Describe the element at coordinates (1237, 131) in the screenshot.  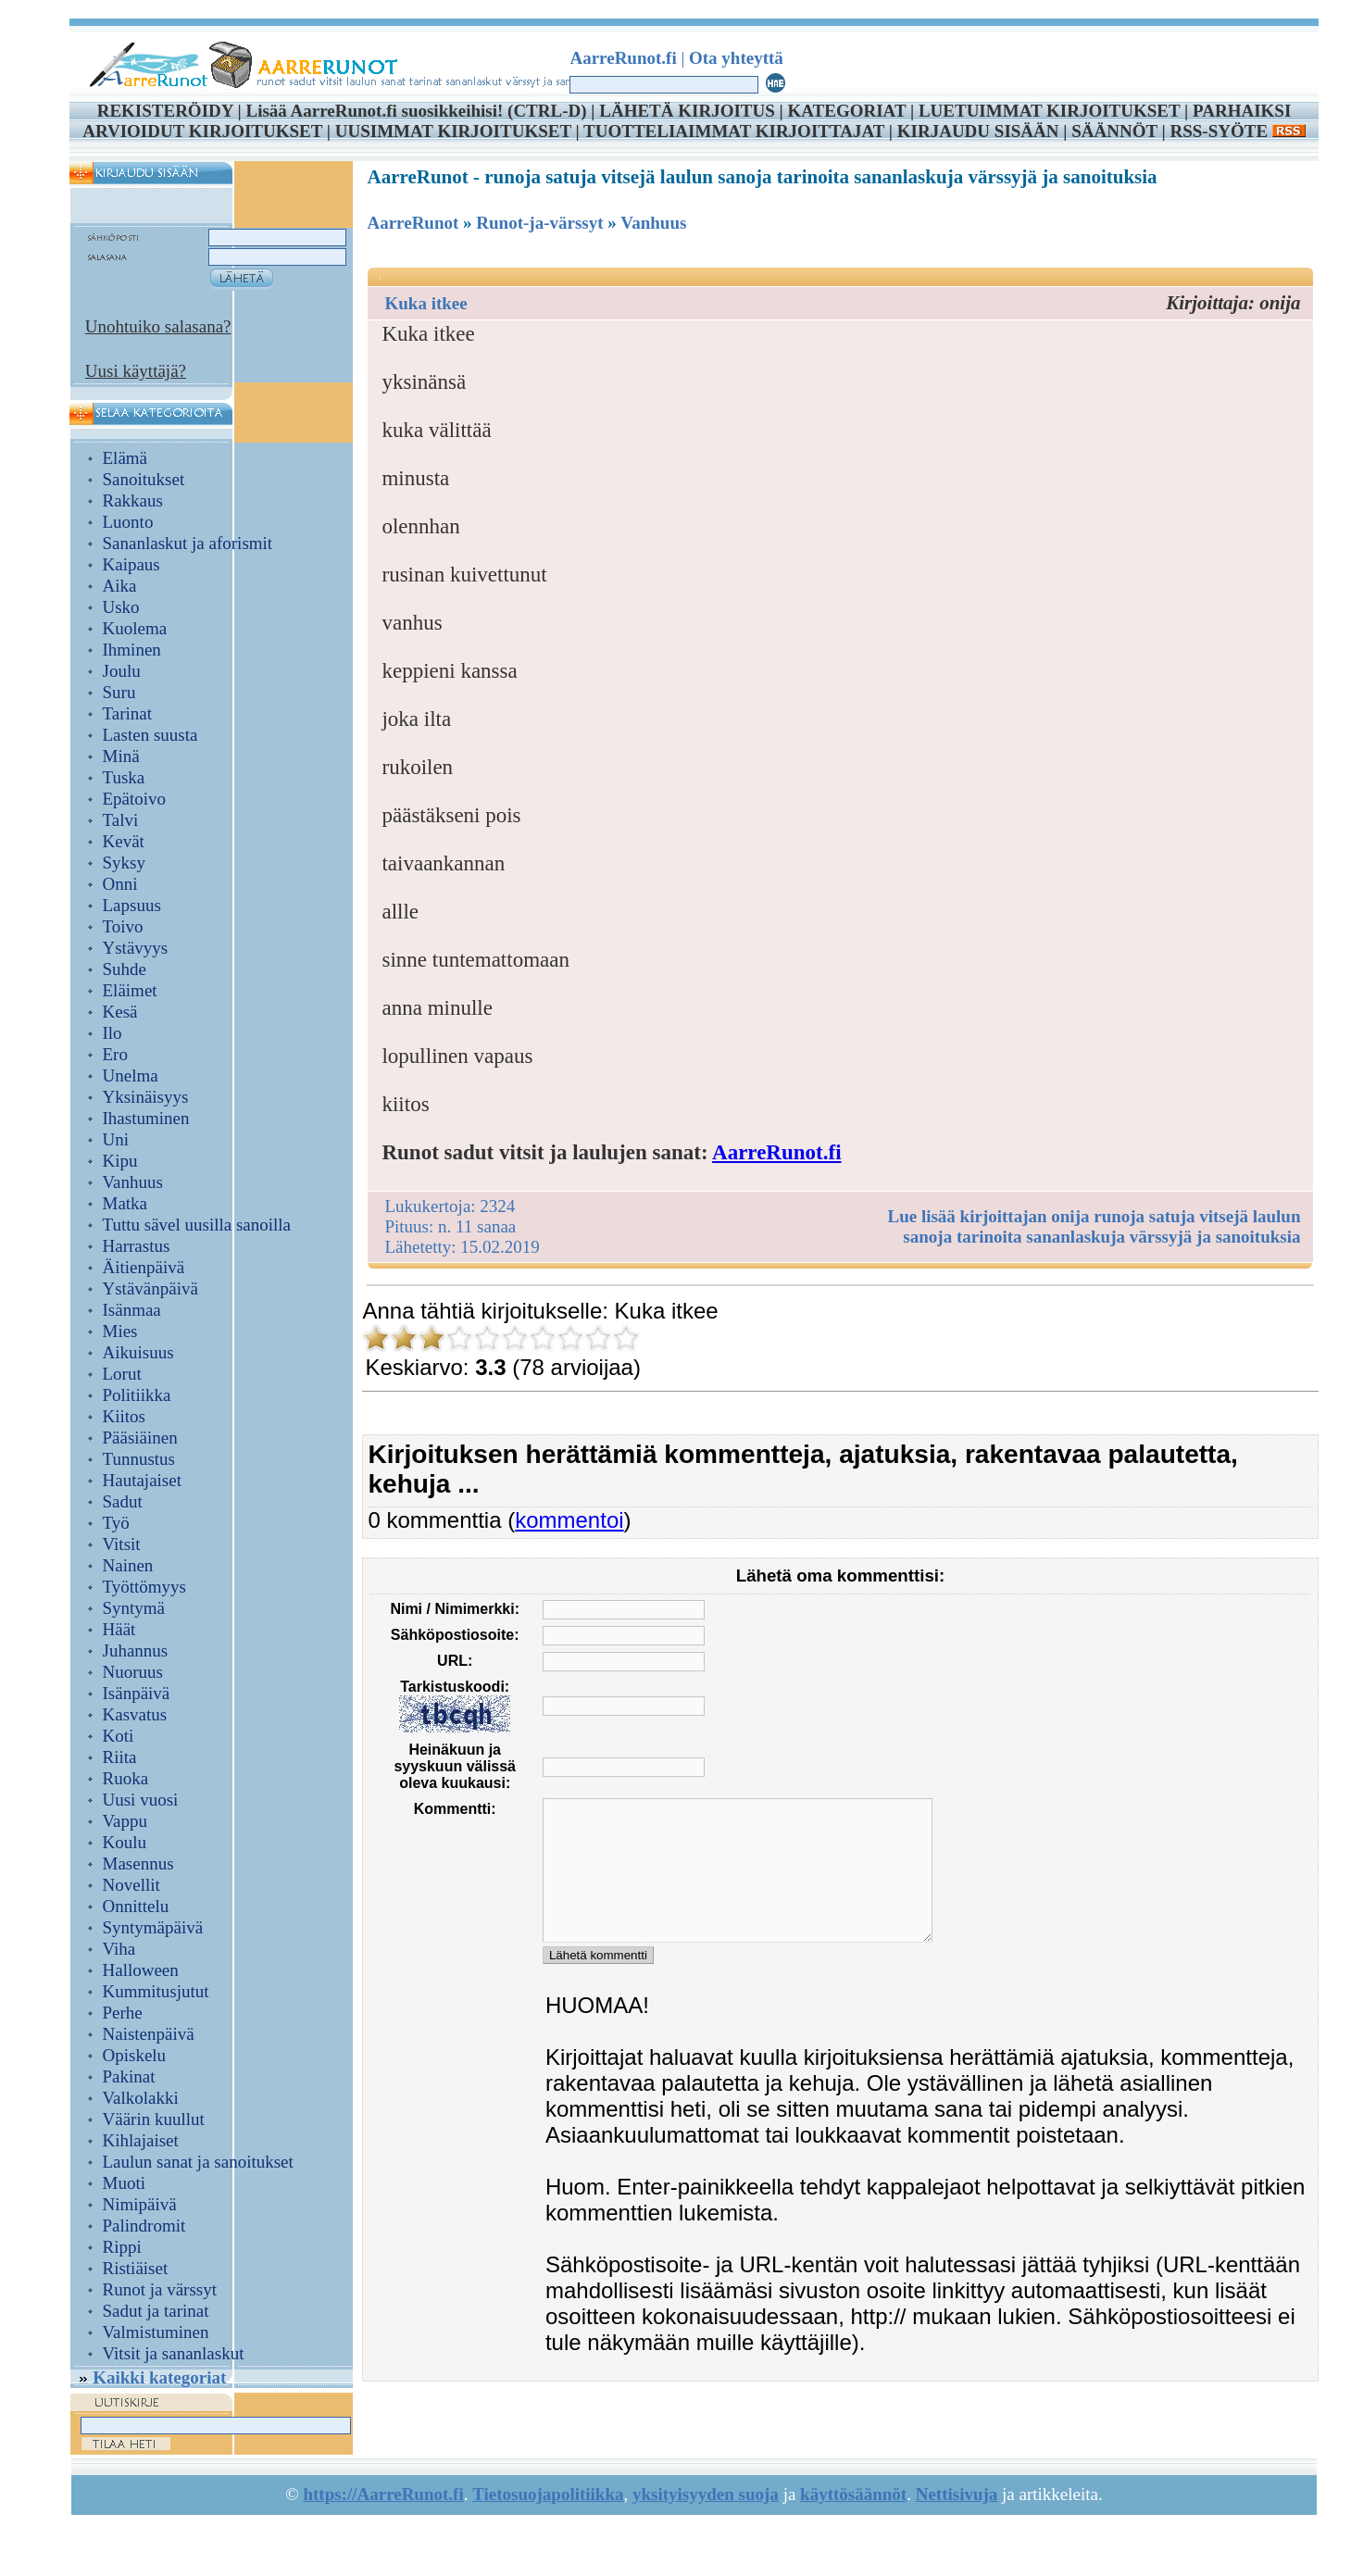
I see `RSS-SYÖTE` at that location.